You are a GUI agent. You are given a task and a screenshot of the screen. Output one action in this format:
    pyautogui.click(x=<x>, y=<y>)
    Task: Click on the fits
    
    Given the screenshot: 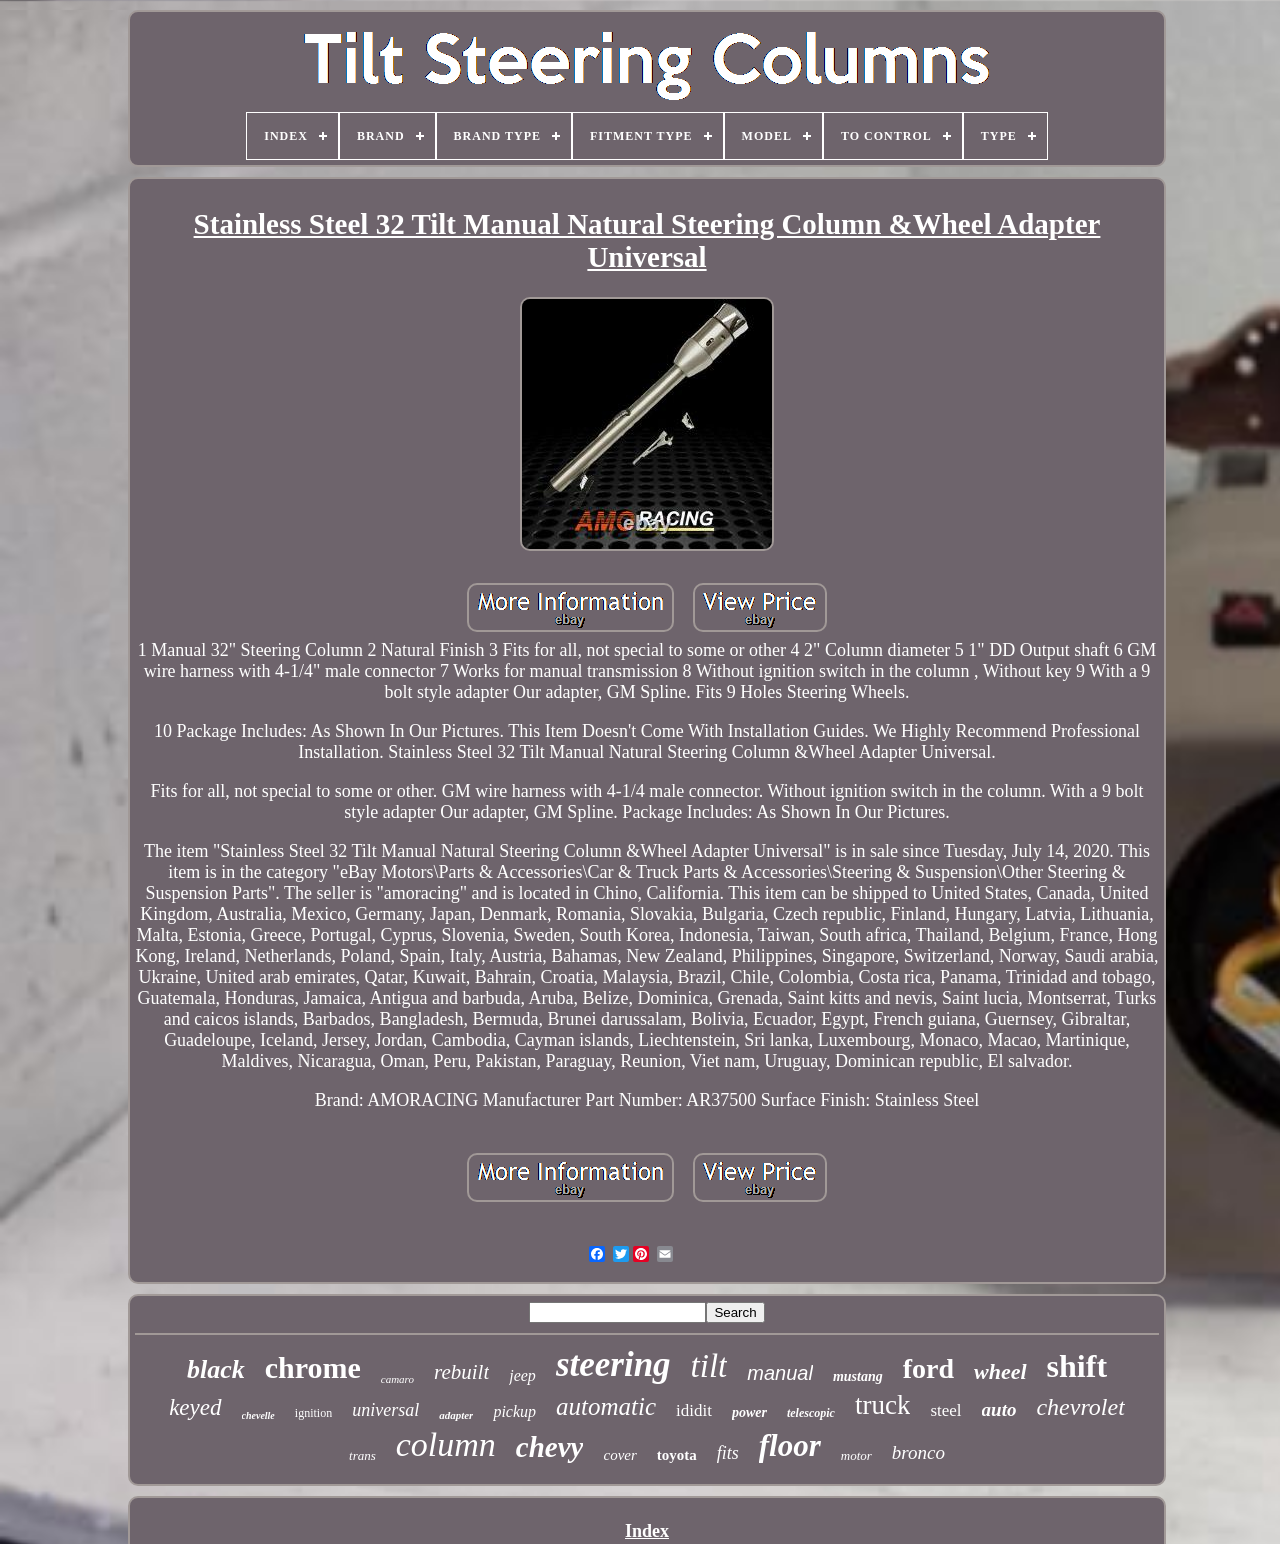 What is the action you would take?
    pyautogui.click(x=728, y=1453)
    